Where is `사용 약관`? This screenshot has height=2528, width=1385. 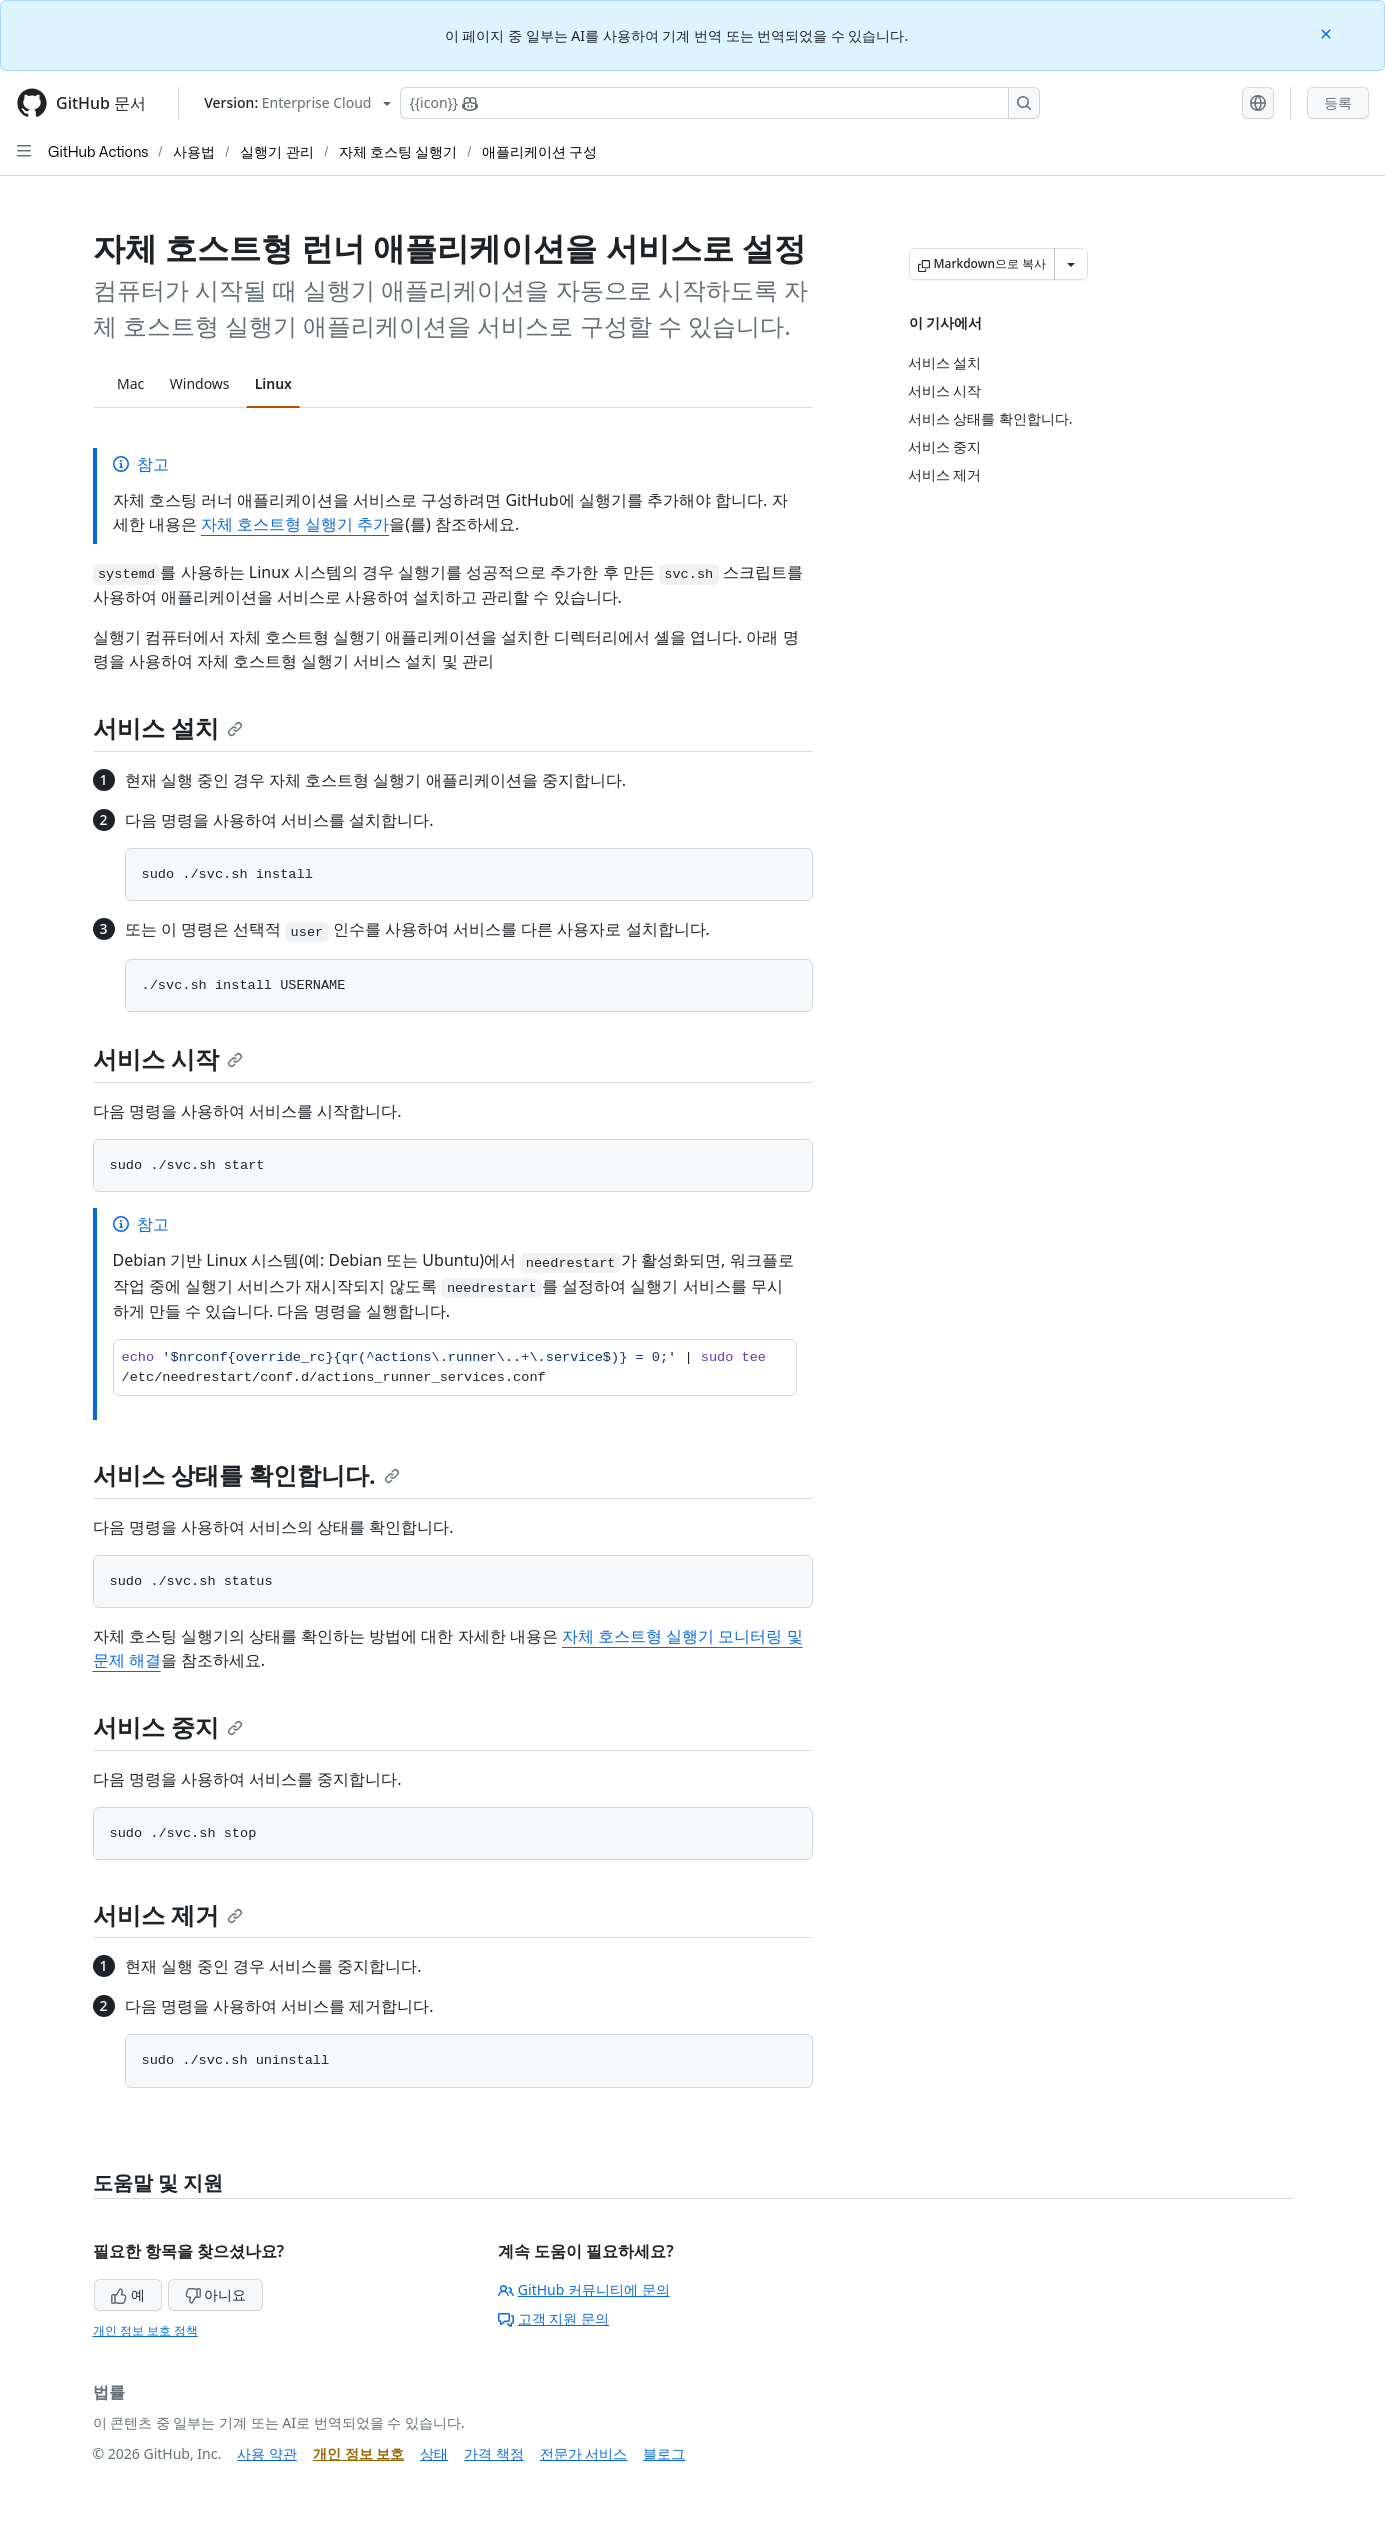 사용 약관 is located at coordinates (267, 2453).